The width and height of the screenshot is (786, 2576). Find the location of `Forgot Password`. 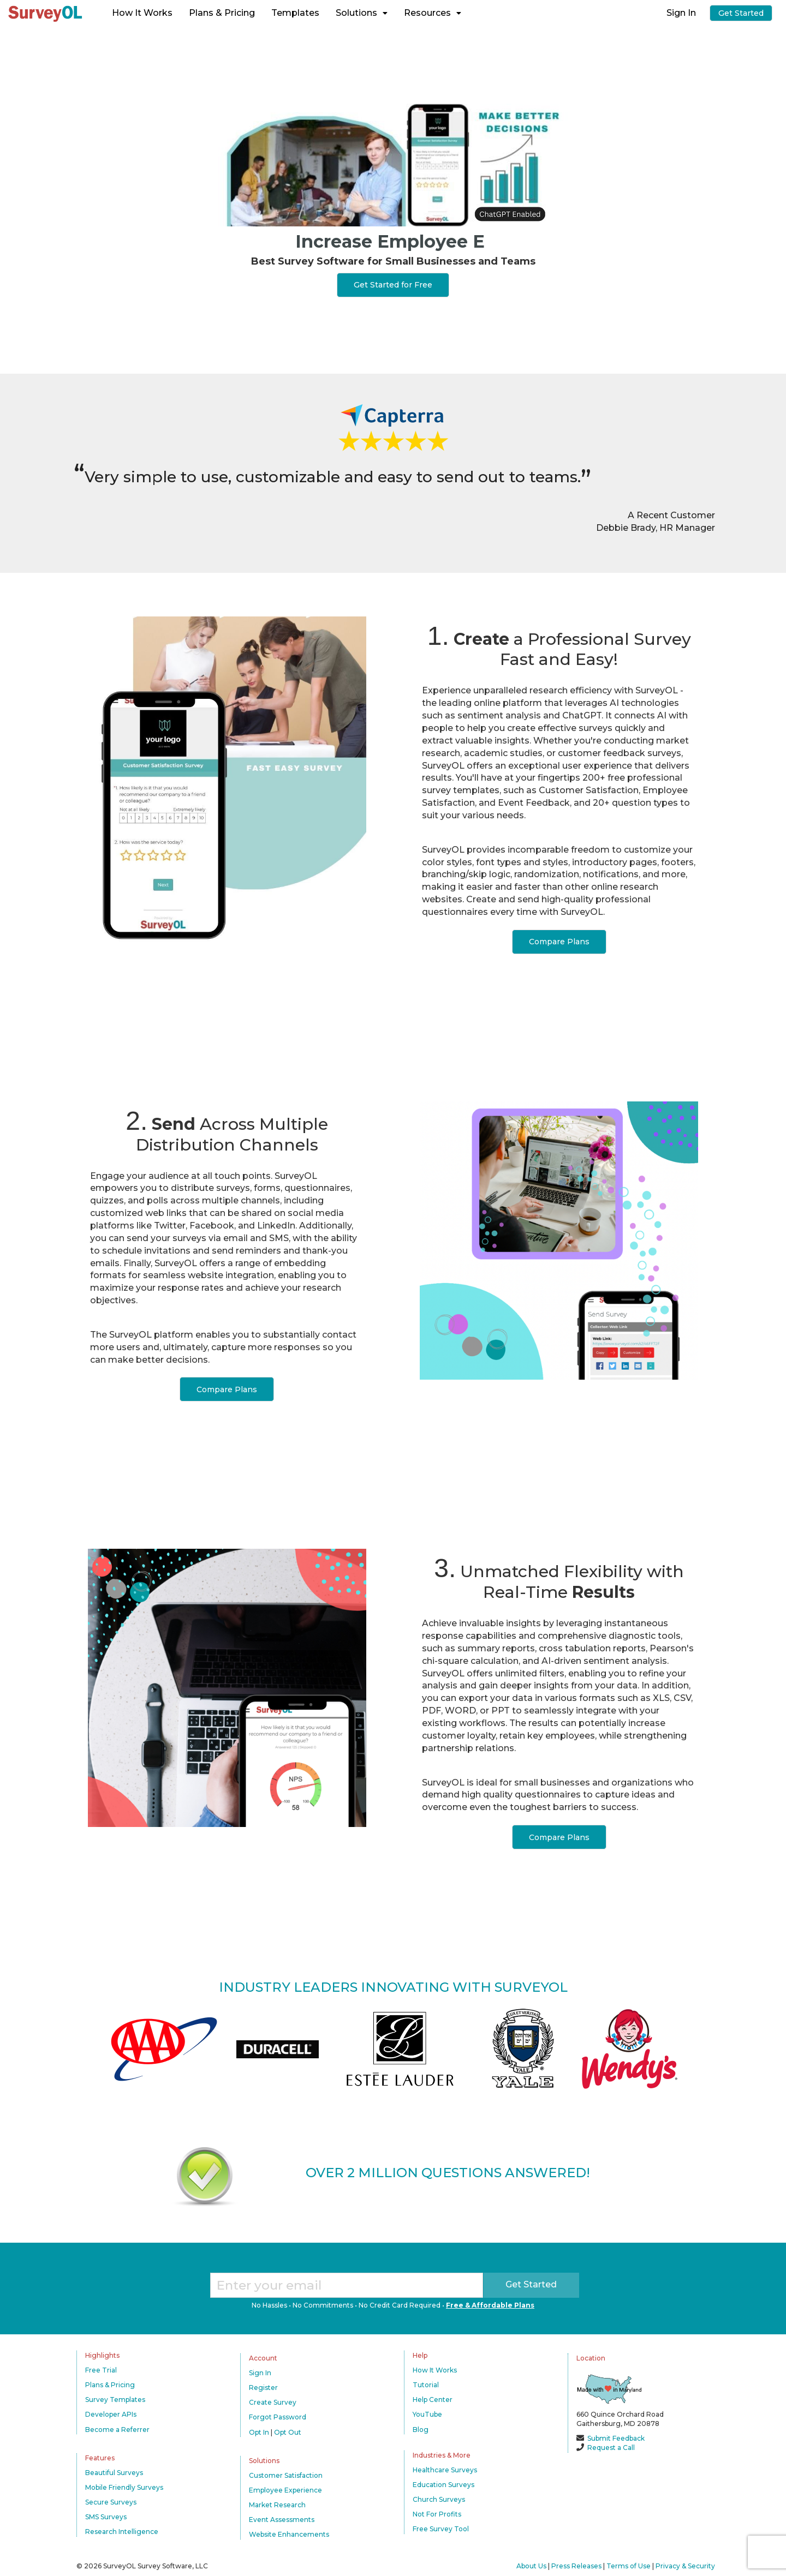

Forgot Password is located at coordinates (277, 2417).